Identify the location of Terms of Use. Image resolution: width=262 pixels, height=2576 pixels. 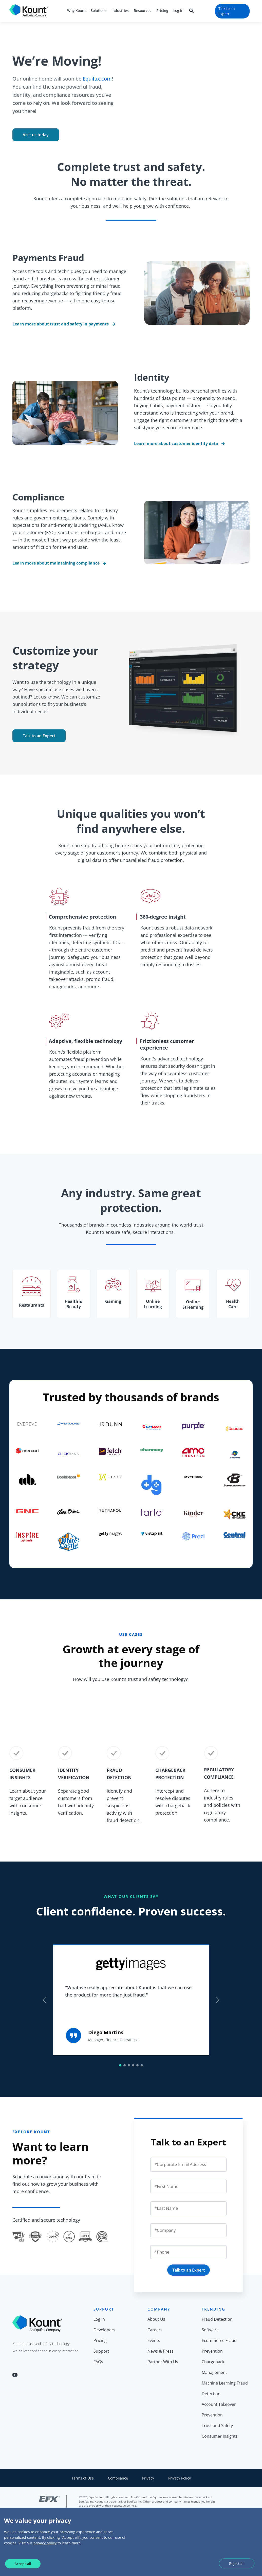
(82, 2476).